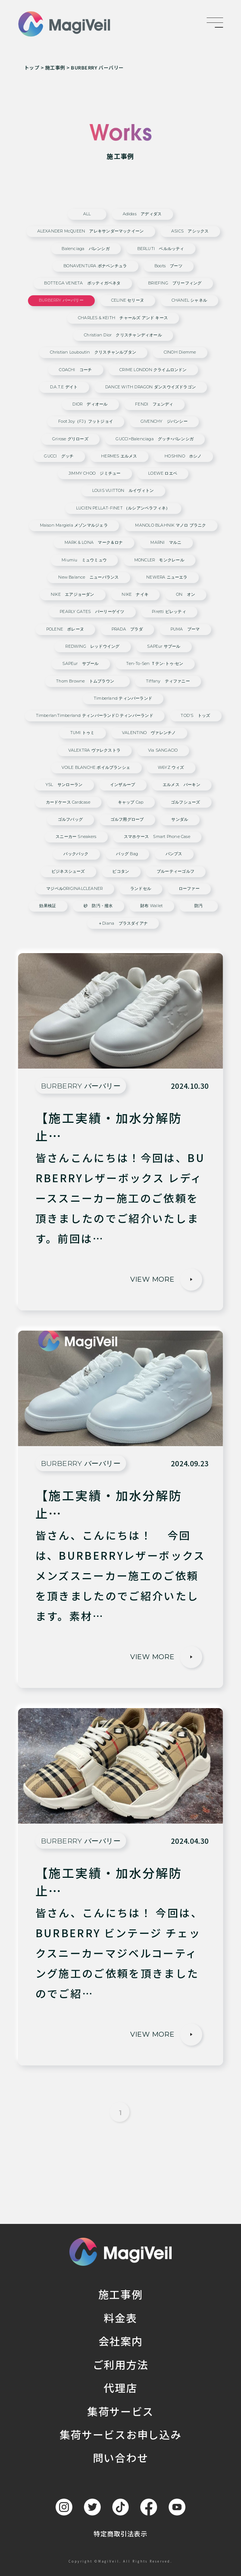 The image size is (241, 2576). Describe the element at coordinates (123, 508) in the screenshot. I see `LUCIEN PELLAT-FINET （ルシアンペラフィネ）` at that location.